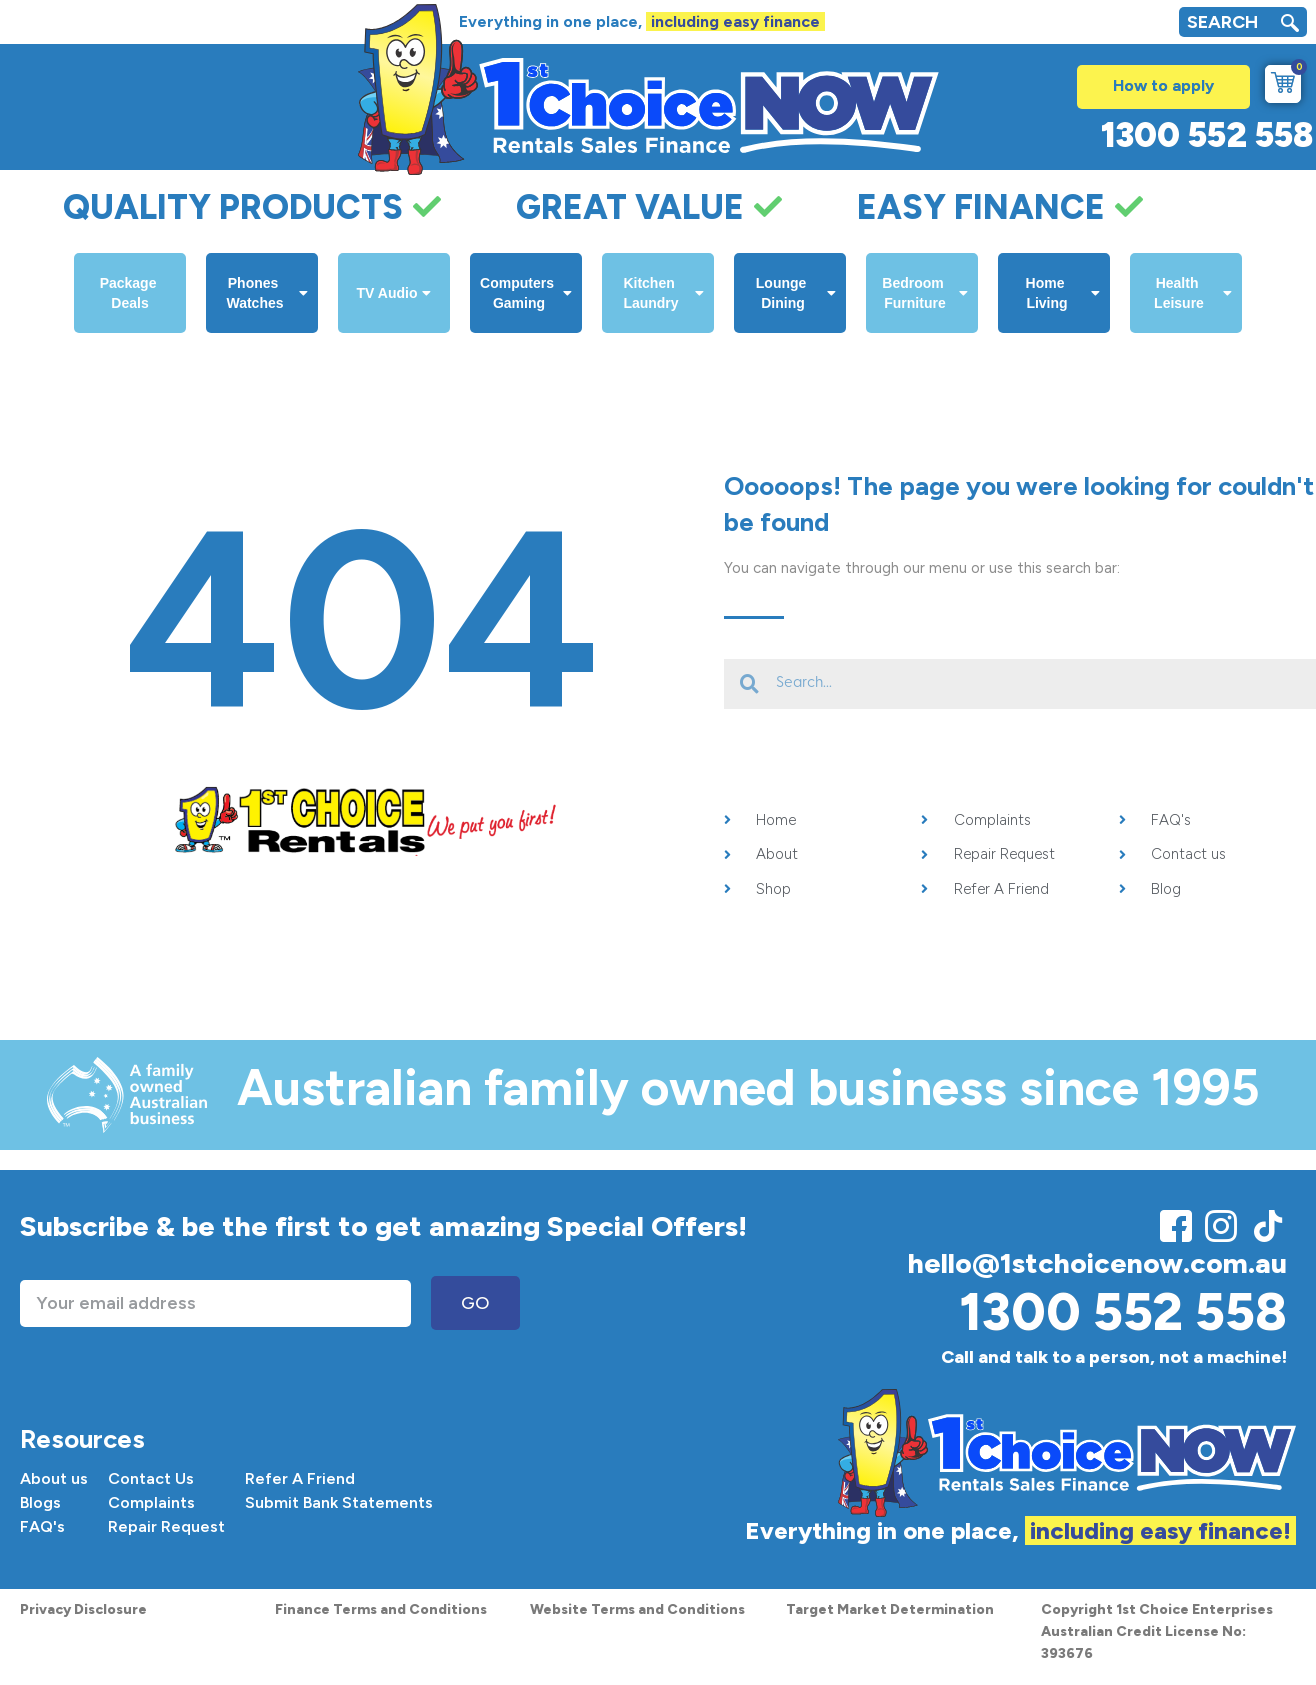 The height and width of the screenshot is (1685, 1316). What do you see at coordinates (796, 293) in the screenshot?
I see `Lounge Dining` at bounding box center [796, 293].